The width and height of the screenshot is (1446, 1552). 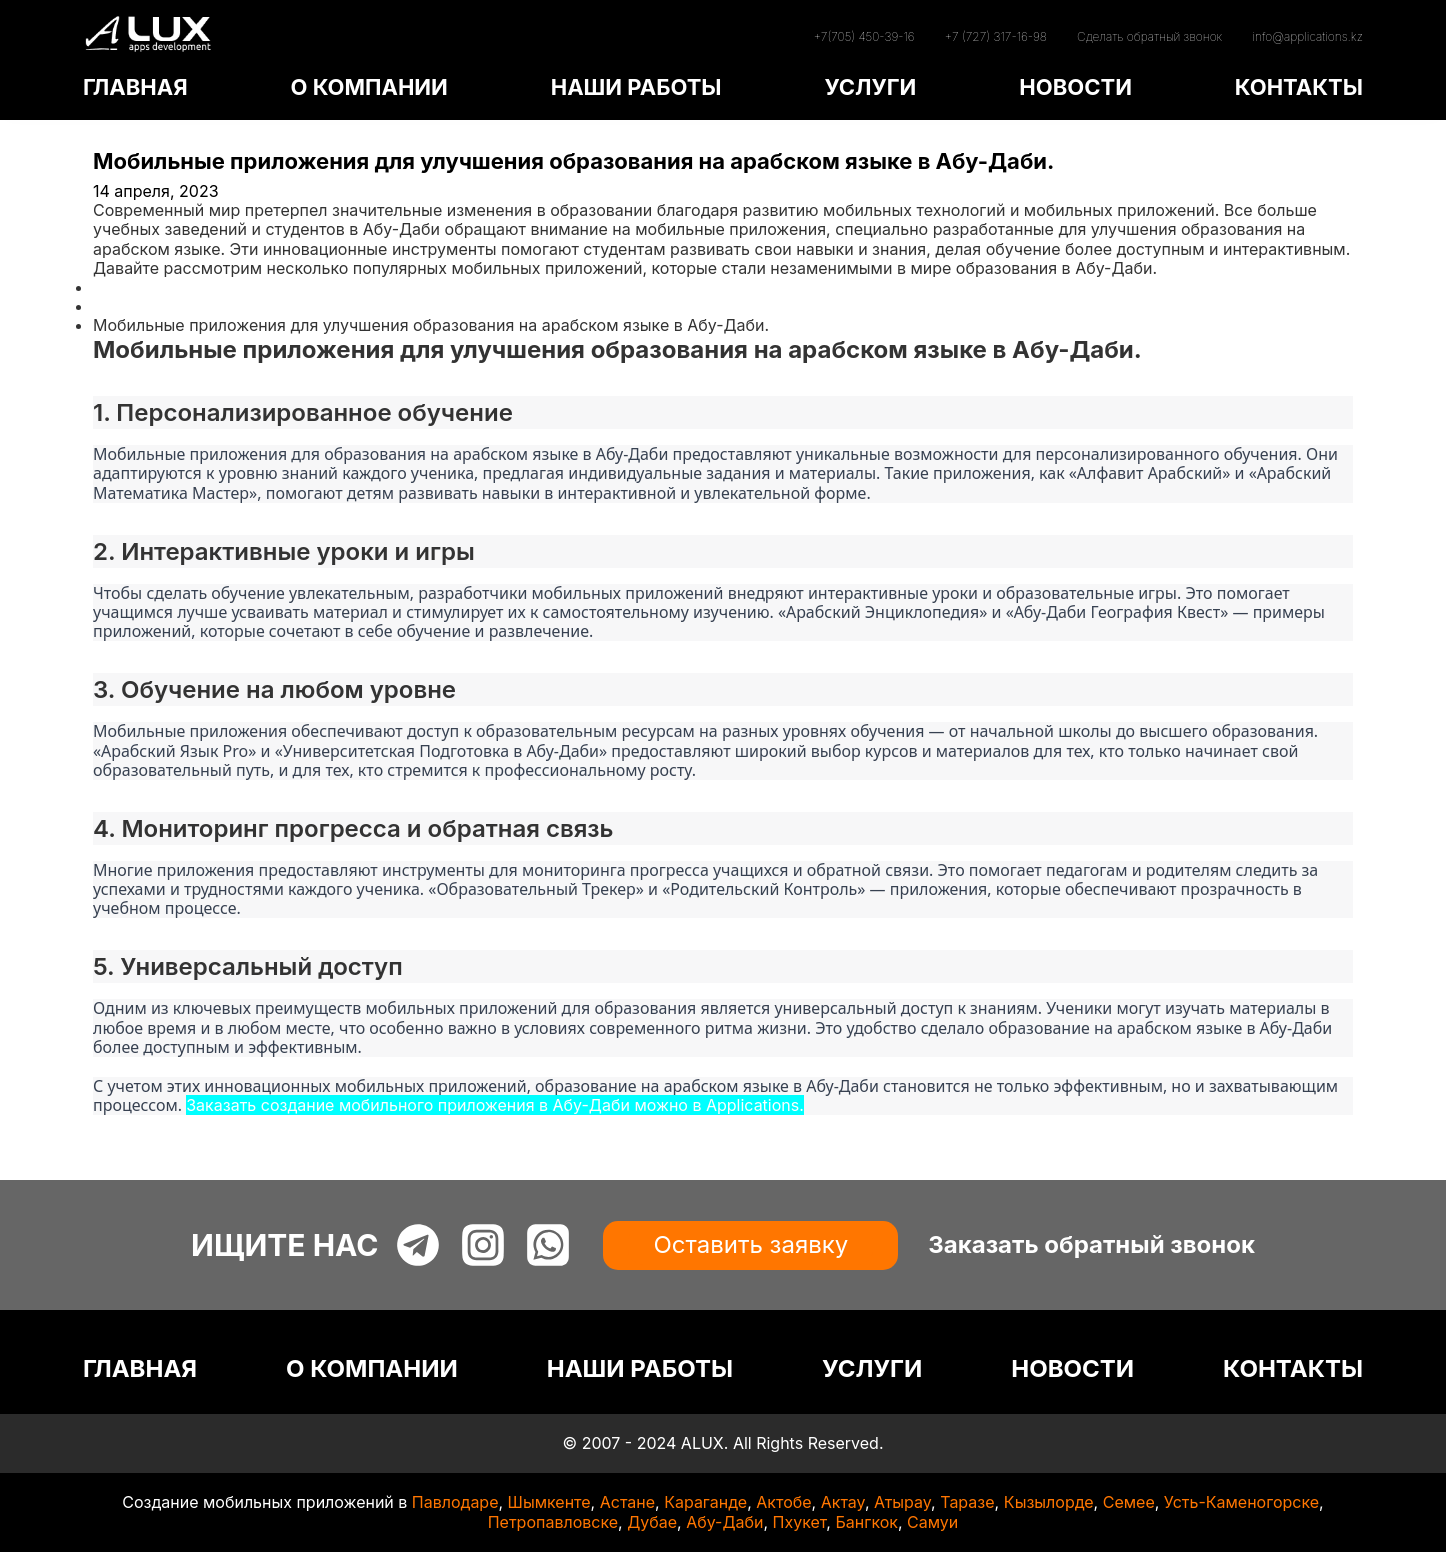 I want to click on НАШИ РАБОТЫ, so click(x=636, y=87).